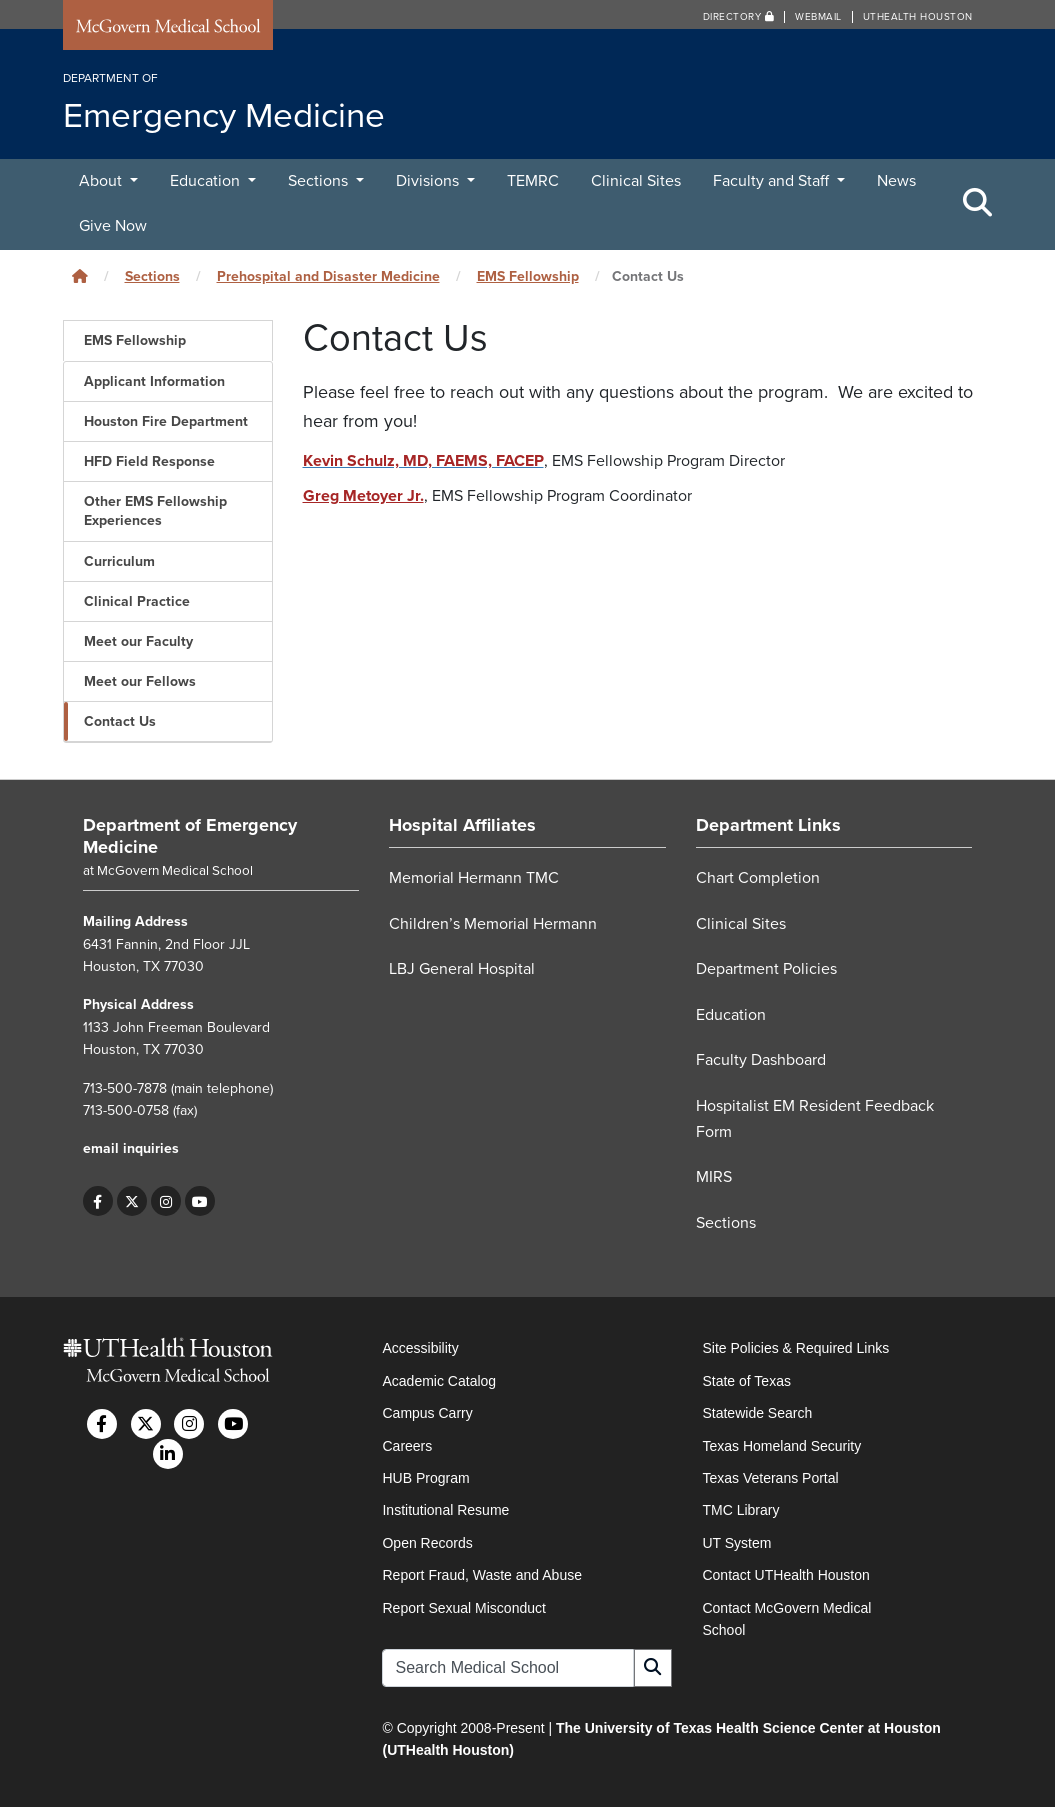 This screenshot has height=1807, width=1055. What do you see at coordinates (102, 181) in the screenshot?
I see `About` at bounding box center [102, 181].